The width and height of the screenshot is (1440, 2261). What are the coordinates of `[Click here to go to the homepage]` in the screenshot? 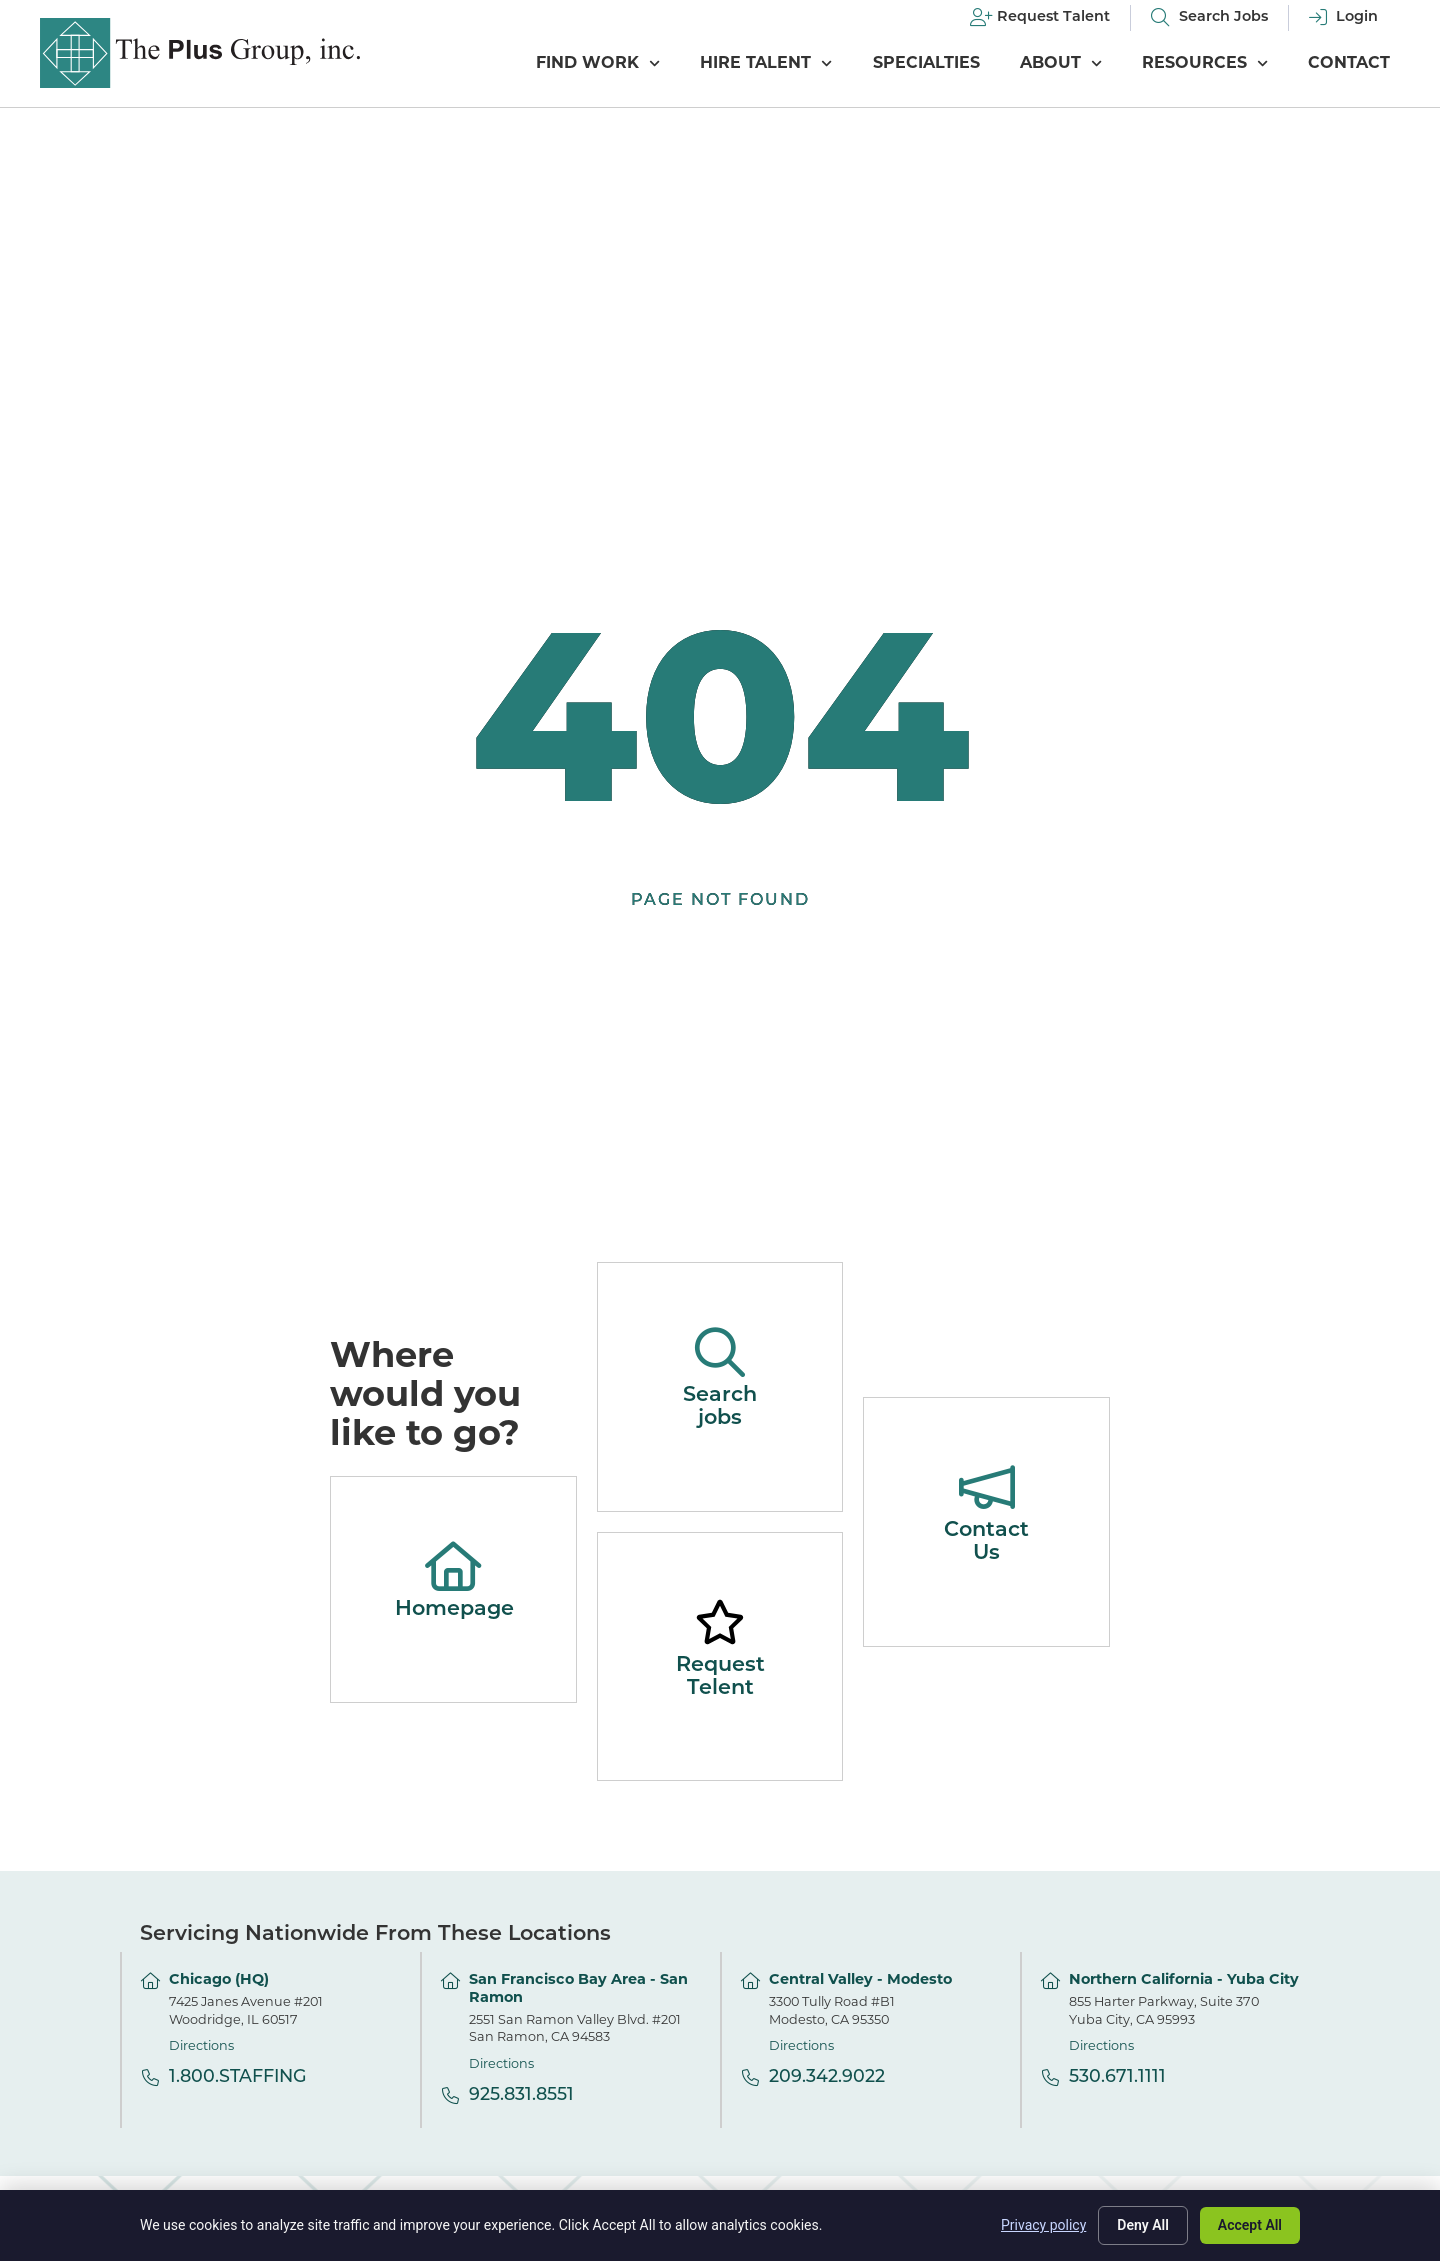 It's located at (200, 53).